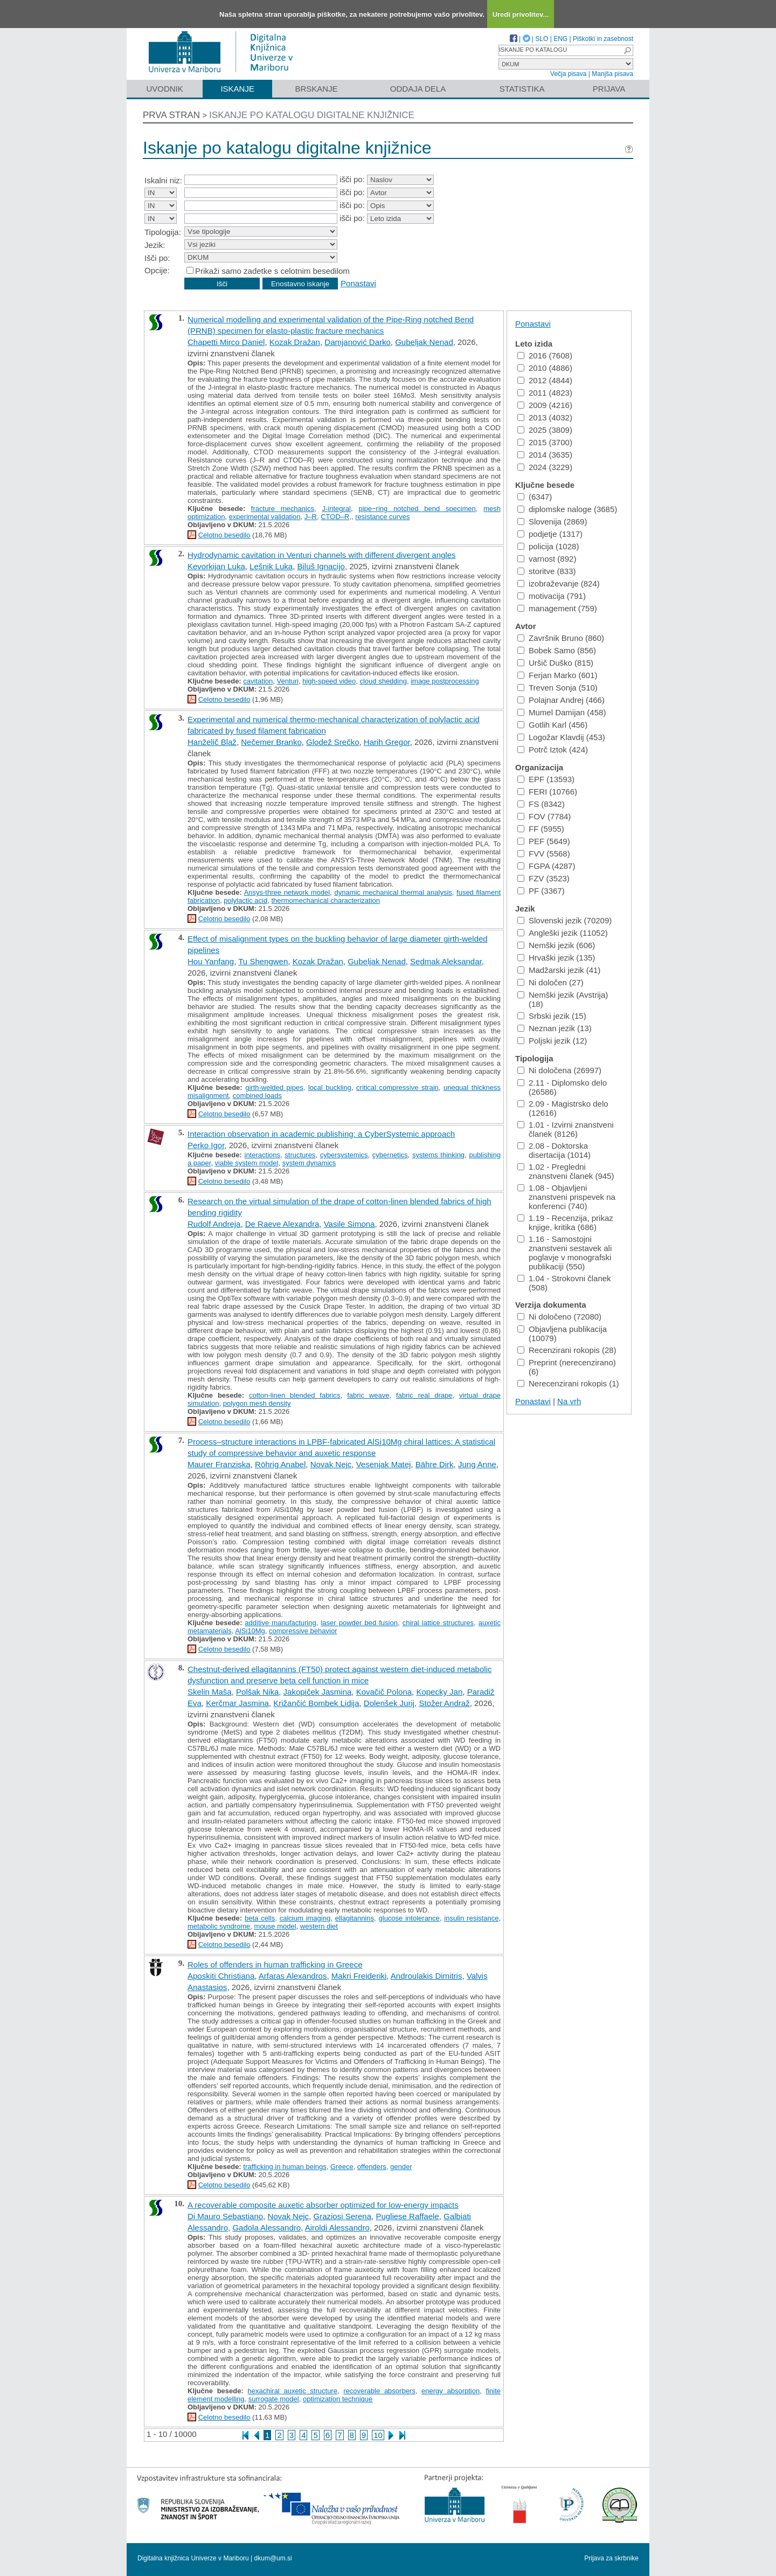 This screenshot has width=776, height=2576. I want to click on dynamic mechanical thermal analysis, so click(393, 892).